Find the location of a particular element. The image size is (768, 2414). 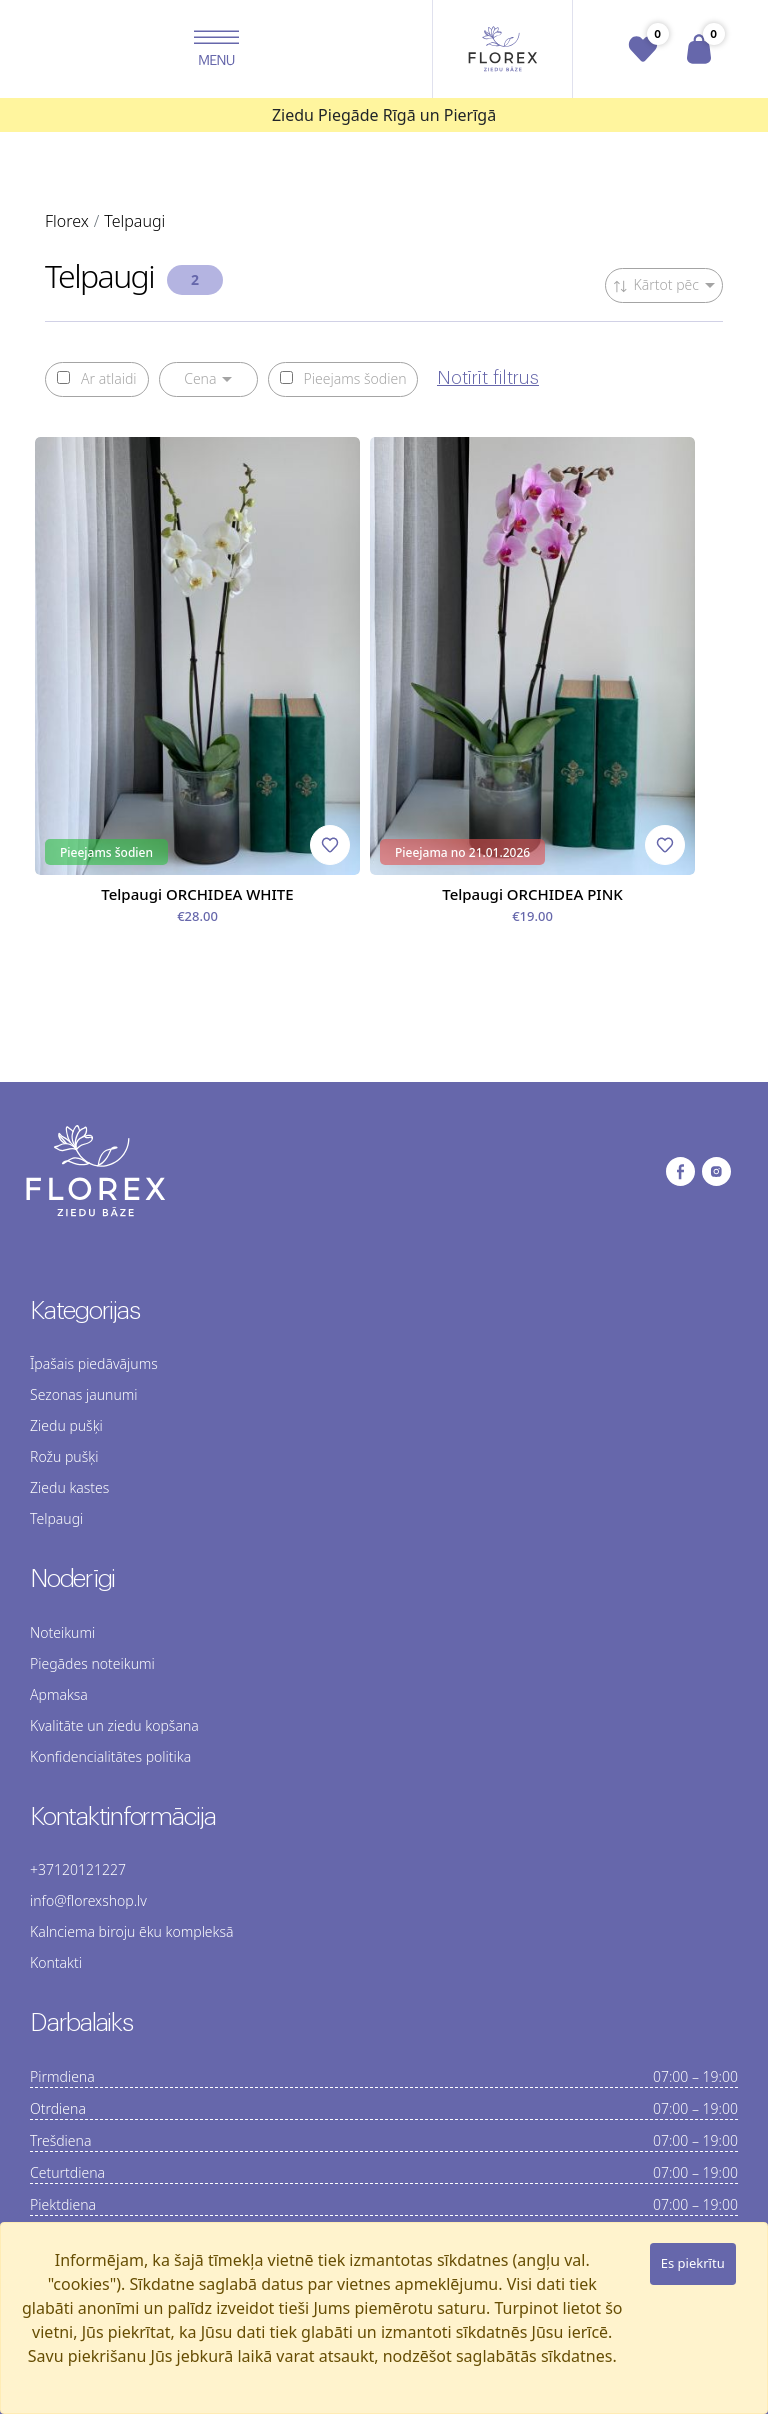

Kontakti is located at coordinates (56, 1962).